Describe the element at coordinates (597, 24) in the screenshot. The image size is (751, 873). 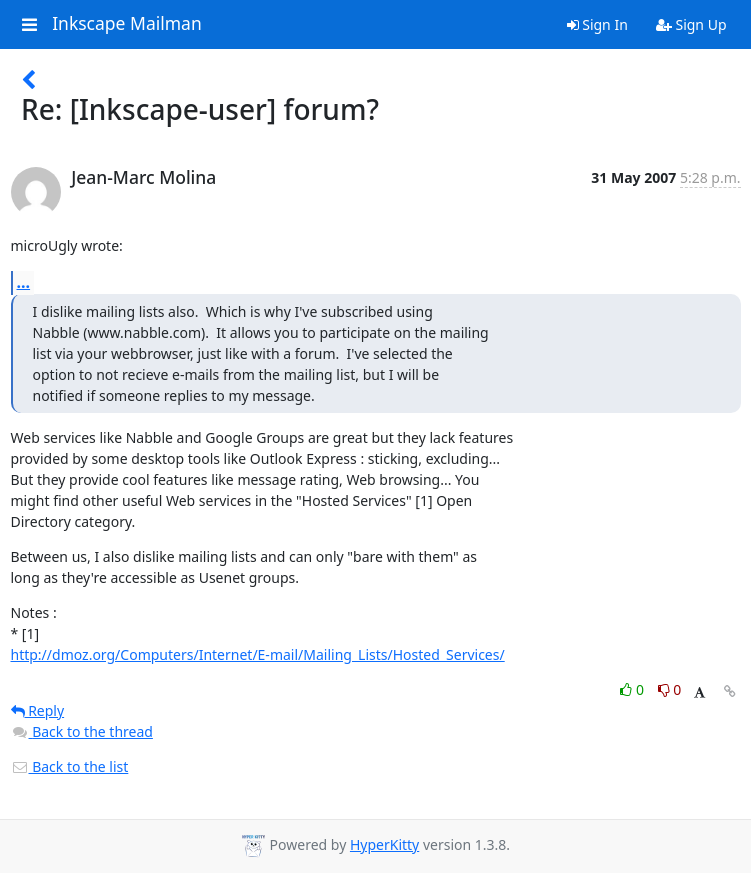
I see `Sign In` at that location.